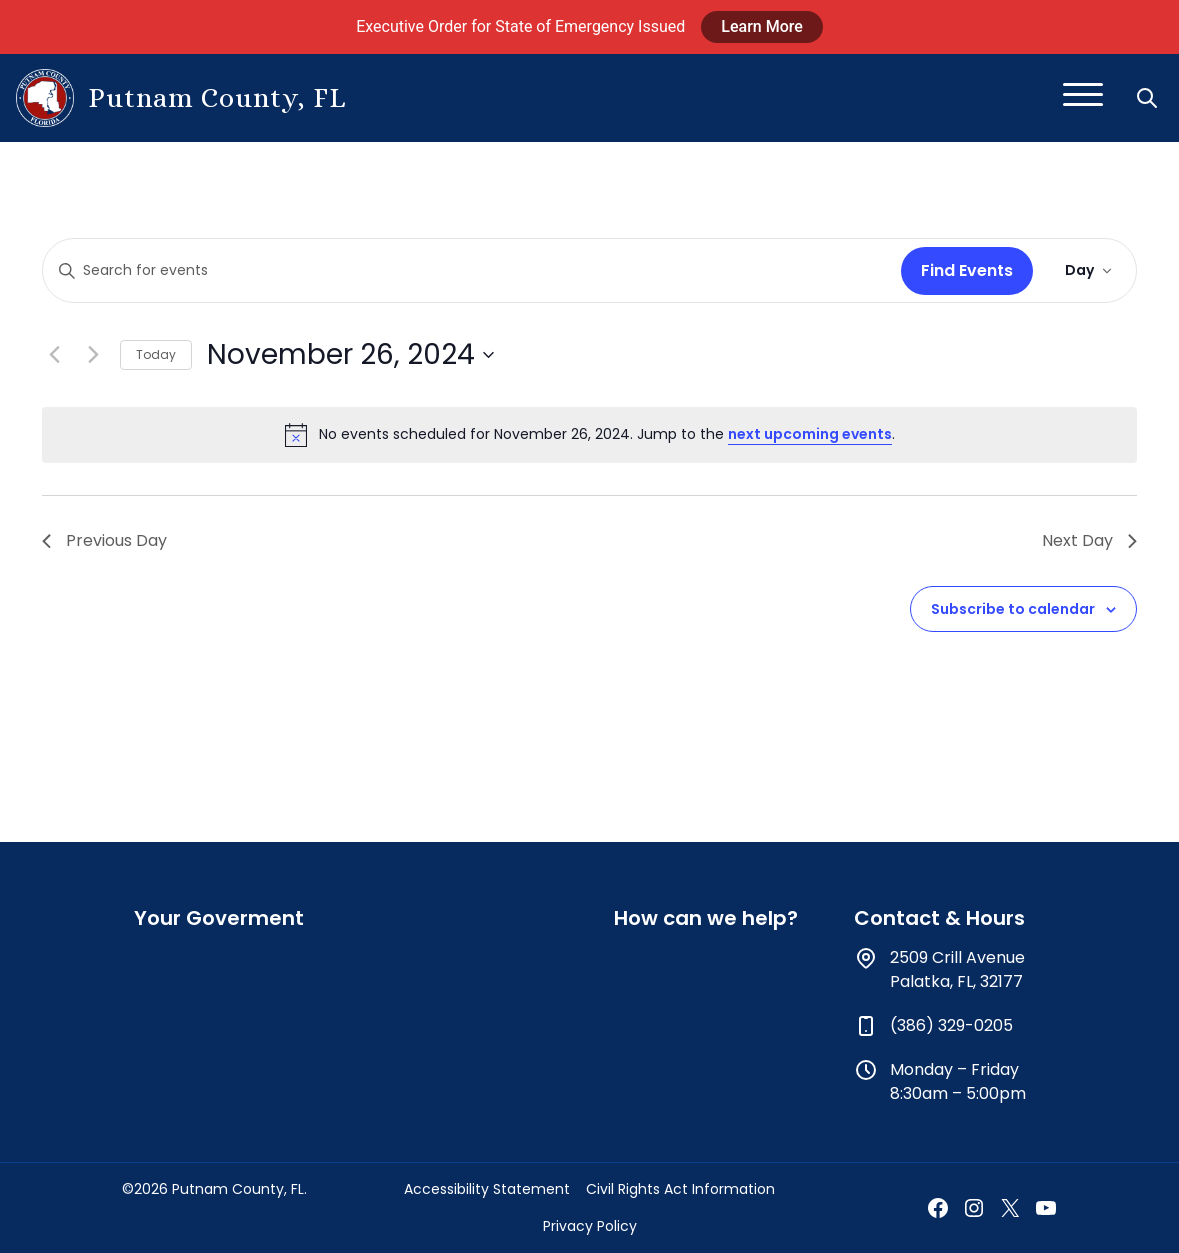 This screenshot has height=1253, width=1179. I want to click on How can we help?, so click(706, 918).